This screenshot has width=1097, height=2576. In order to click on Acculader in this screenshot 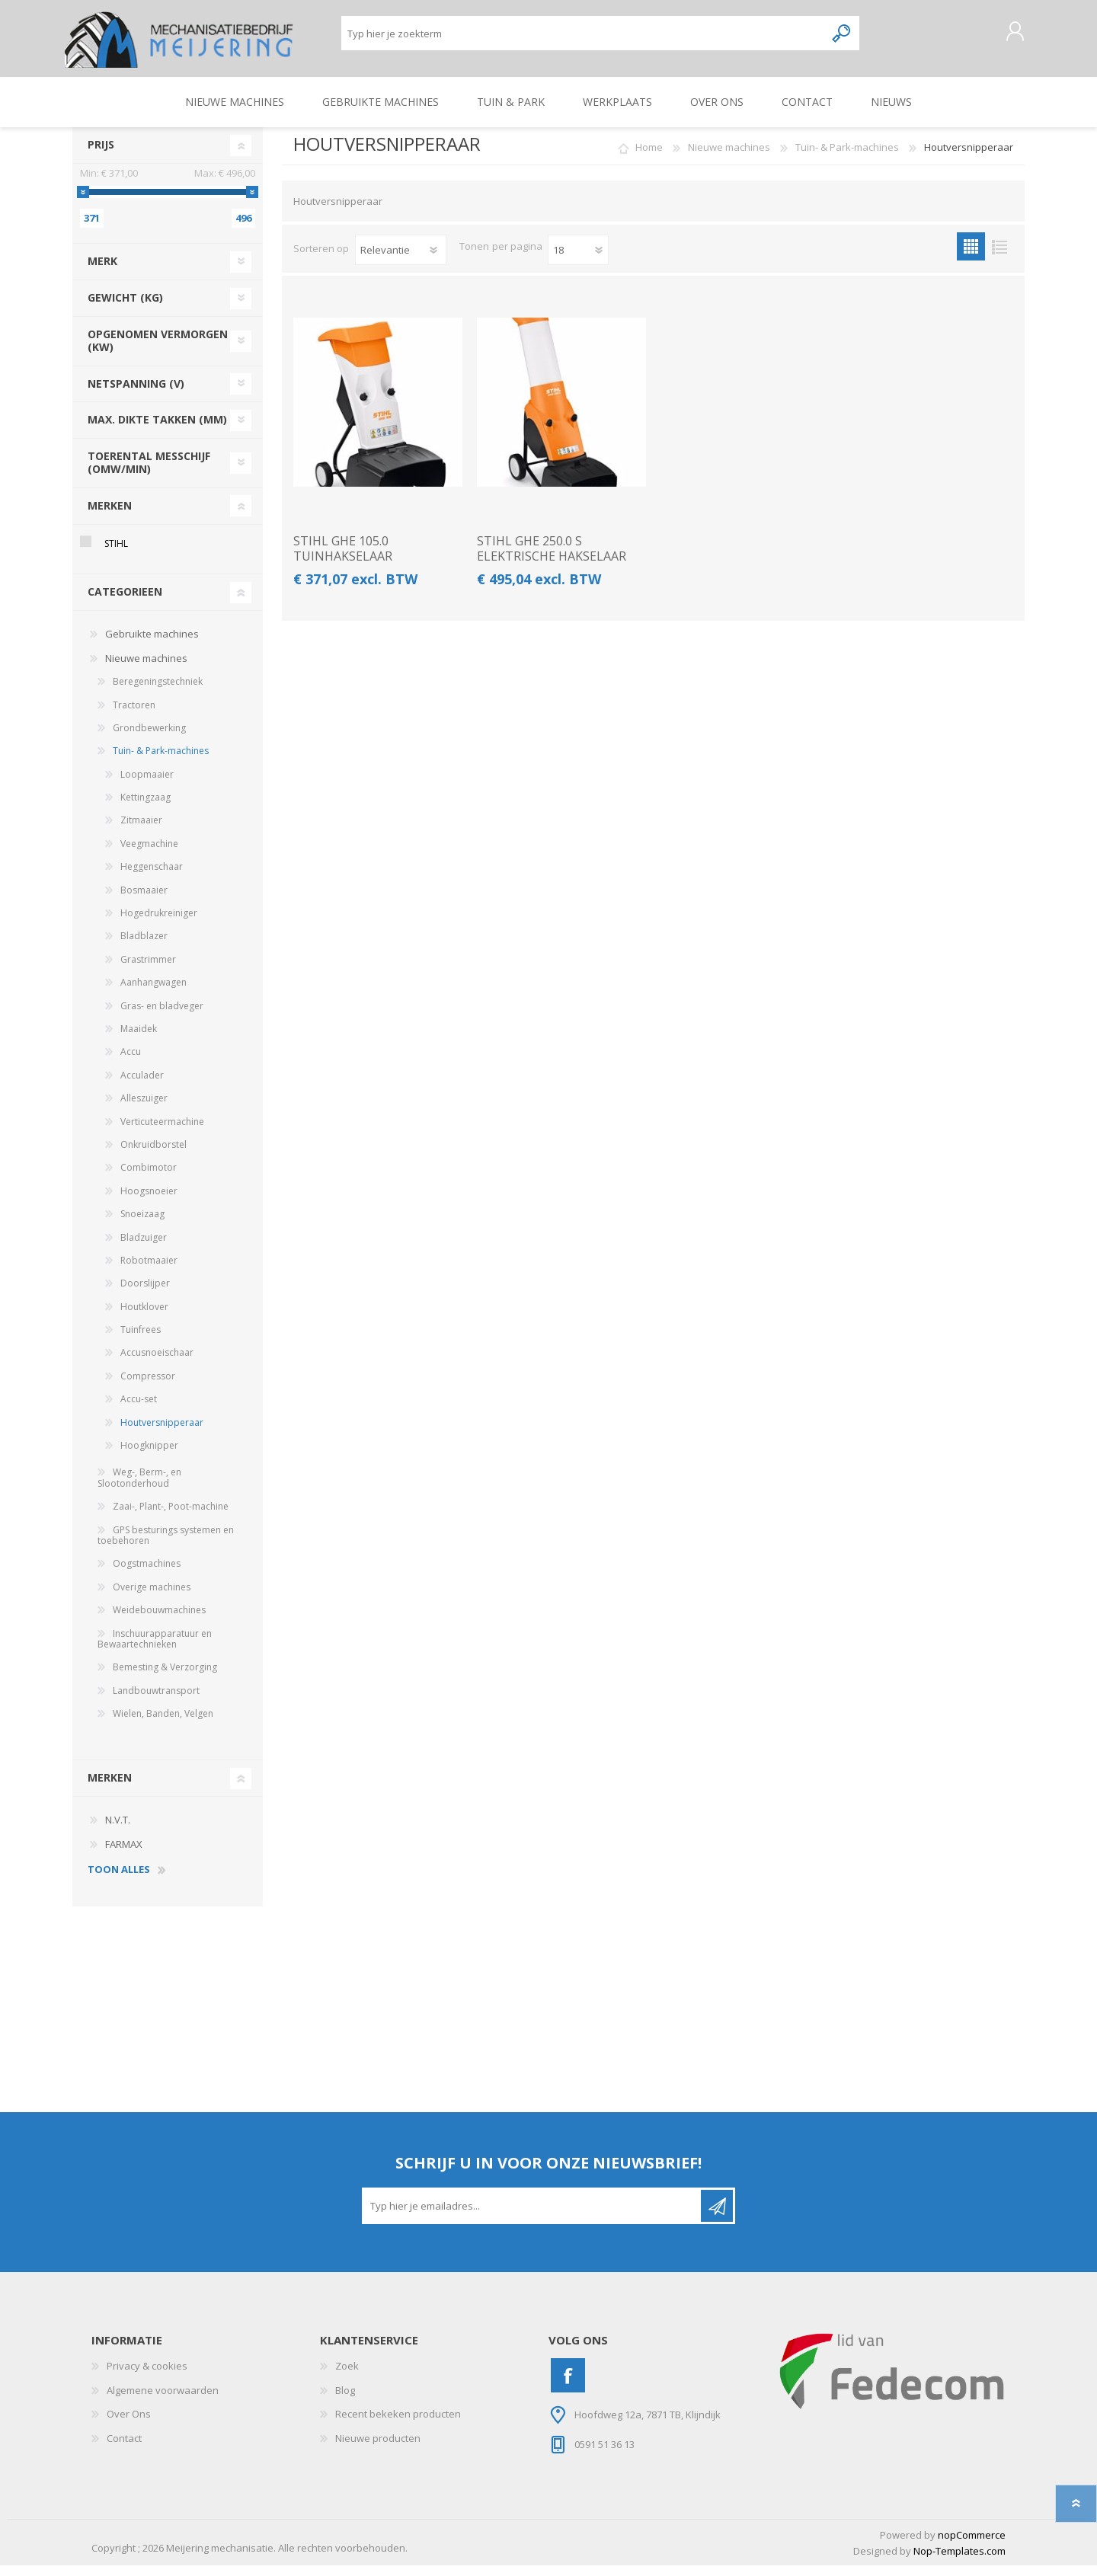, I will do `click(142, 1085)`.